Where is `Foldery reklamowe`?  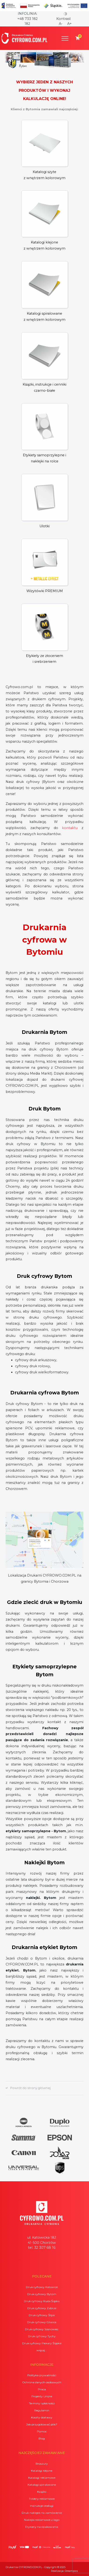 Foldery reklamowe is located at coordinates (42, 2498).